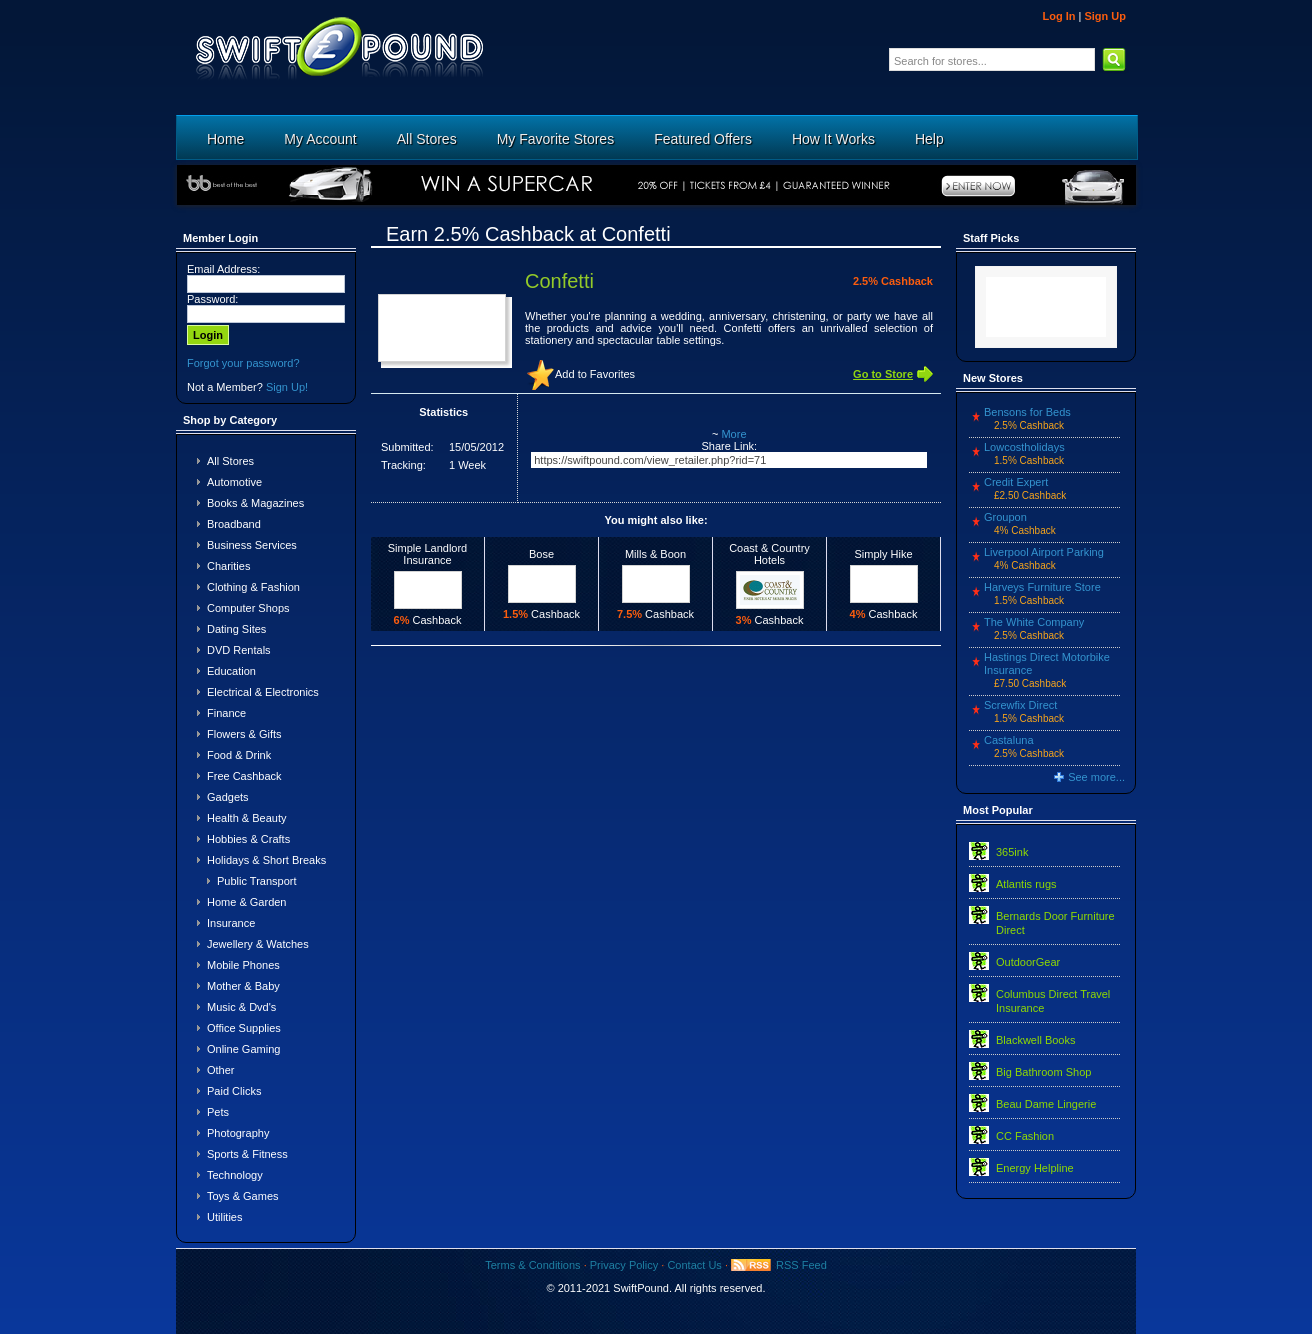 Image resolution: width=1312 pixels, height=1334 pixels. Describe the element at coordinates (1025, 1136) in the screenshot. I see `CC Fashion` at that location.